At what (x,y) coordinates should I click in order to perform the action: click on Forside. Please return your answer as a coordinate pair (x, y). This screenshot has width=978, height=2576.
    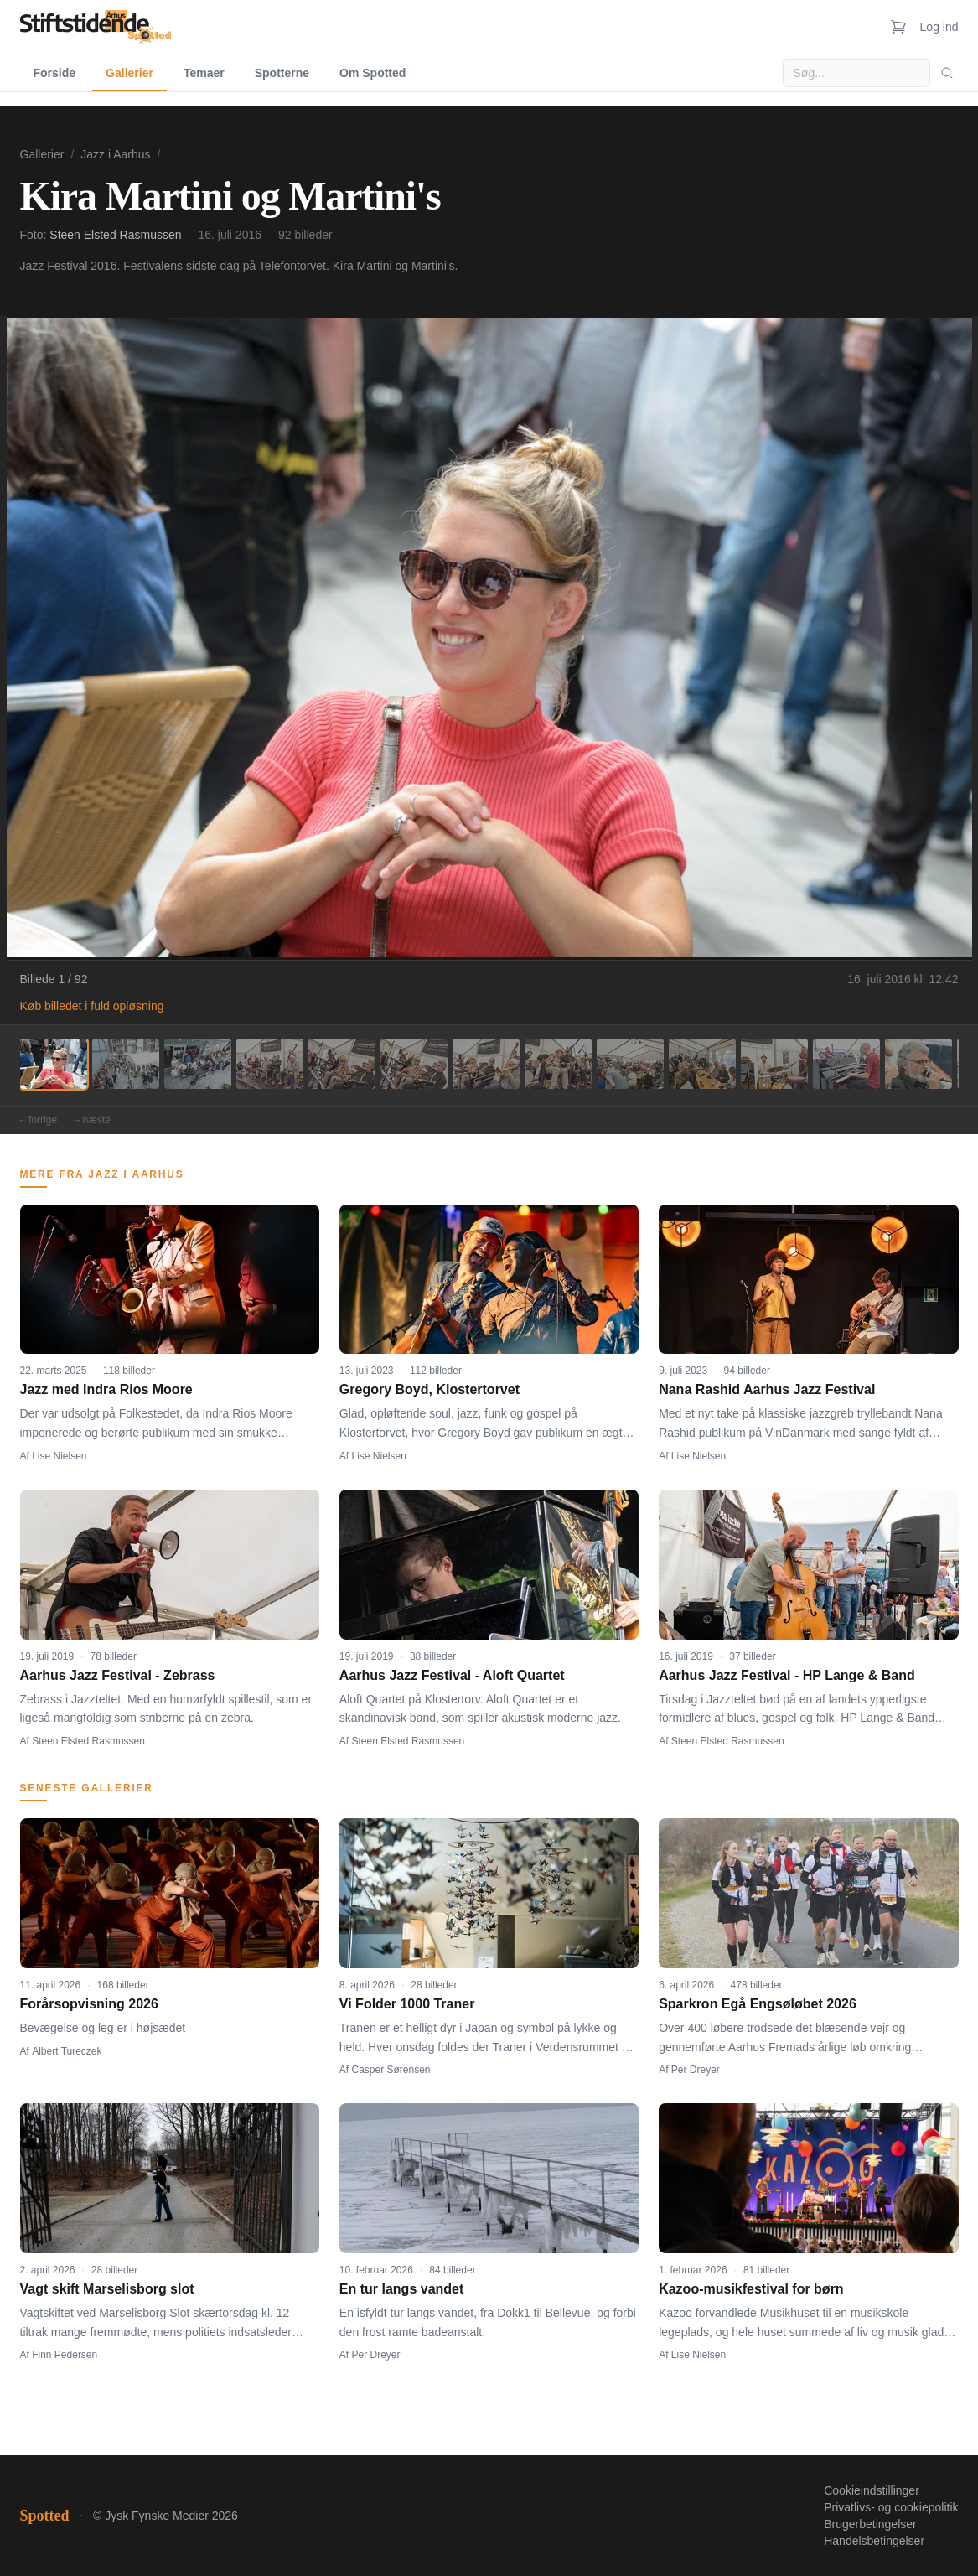
    Looking at the image, I should click on (55, 73).